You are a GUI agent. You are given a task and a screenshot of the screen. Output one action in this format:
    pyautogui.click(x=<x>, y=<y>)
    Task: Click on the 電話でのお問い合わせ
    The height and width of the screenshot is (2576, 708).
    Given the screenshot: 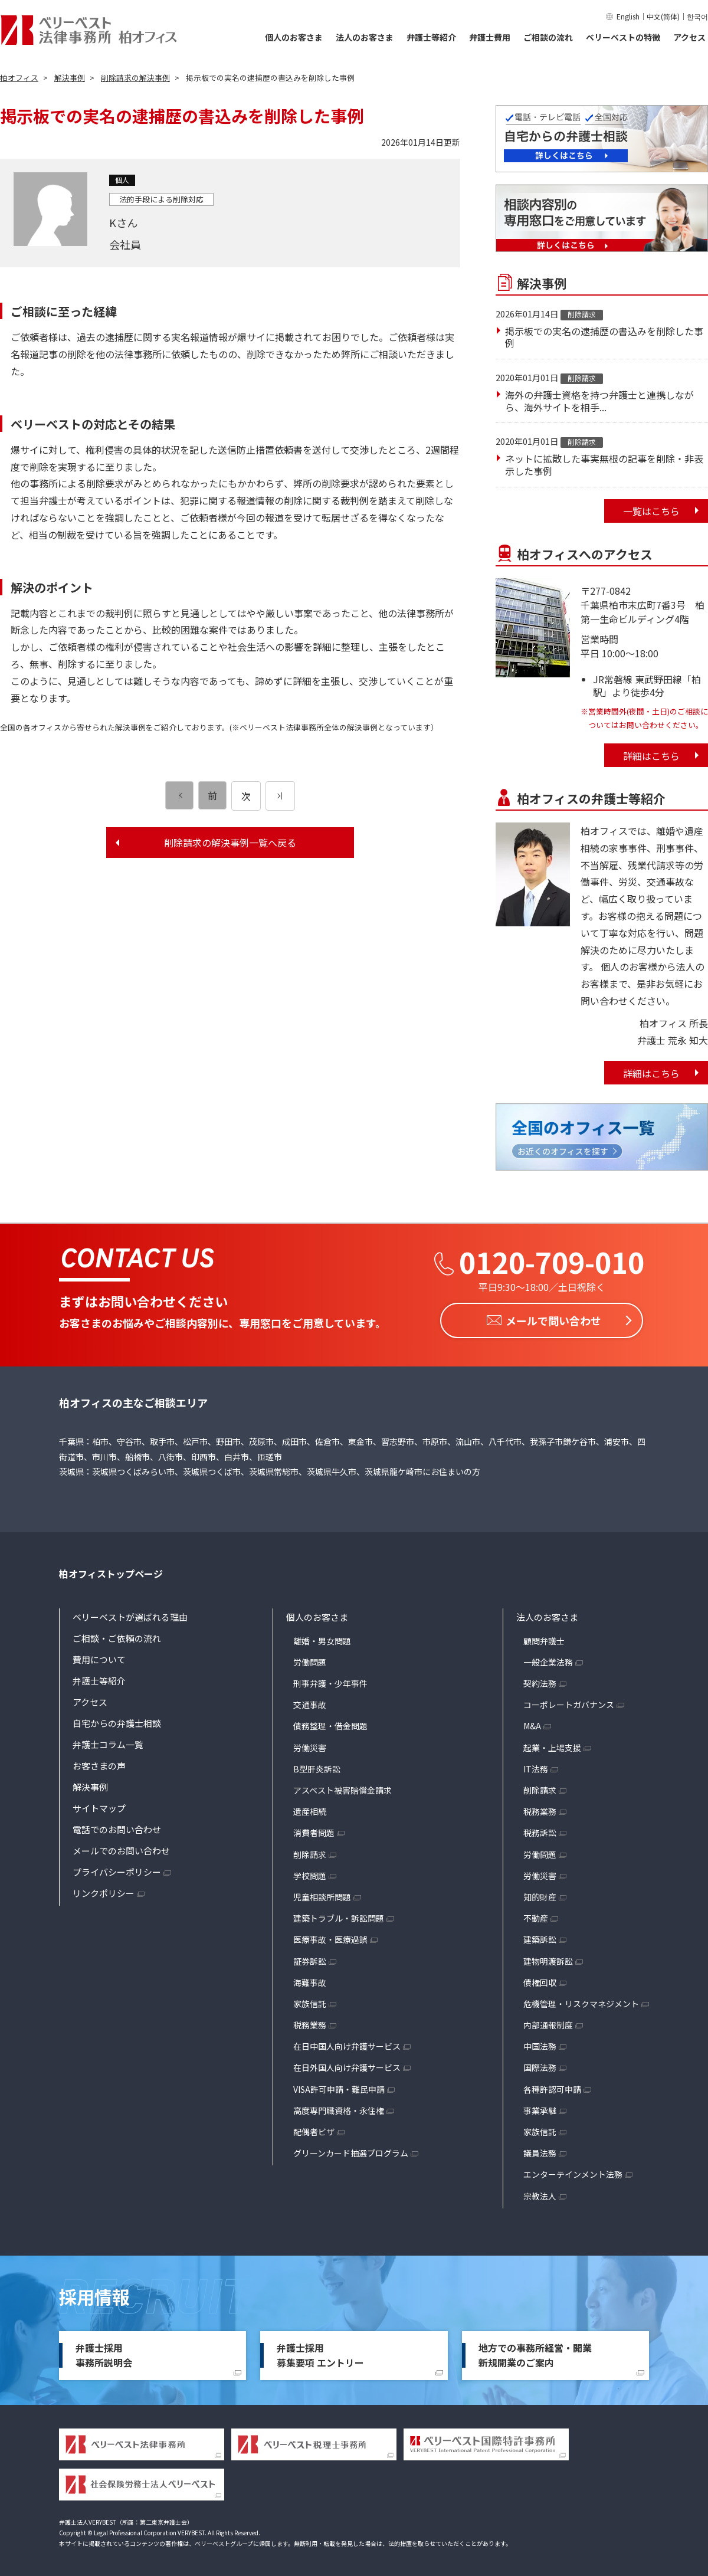 What is the action you would take?
    pyautogui.click(x=117, y=1826)
    